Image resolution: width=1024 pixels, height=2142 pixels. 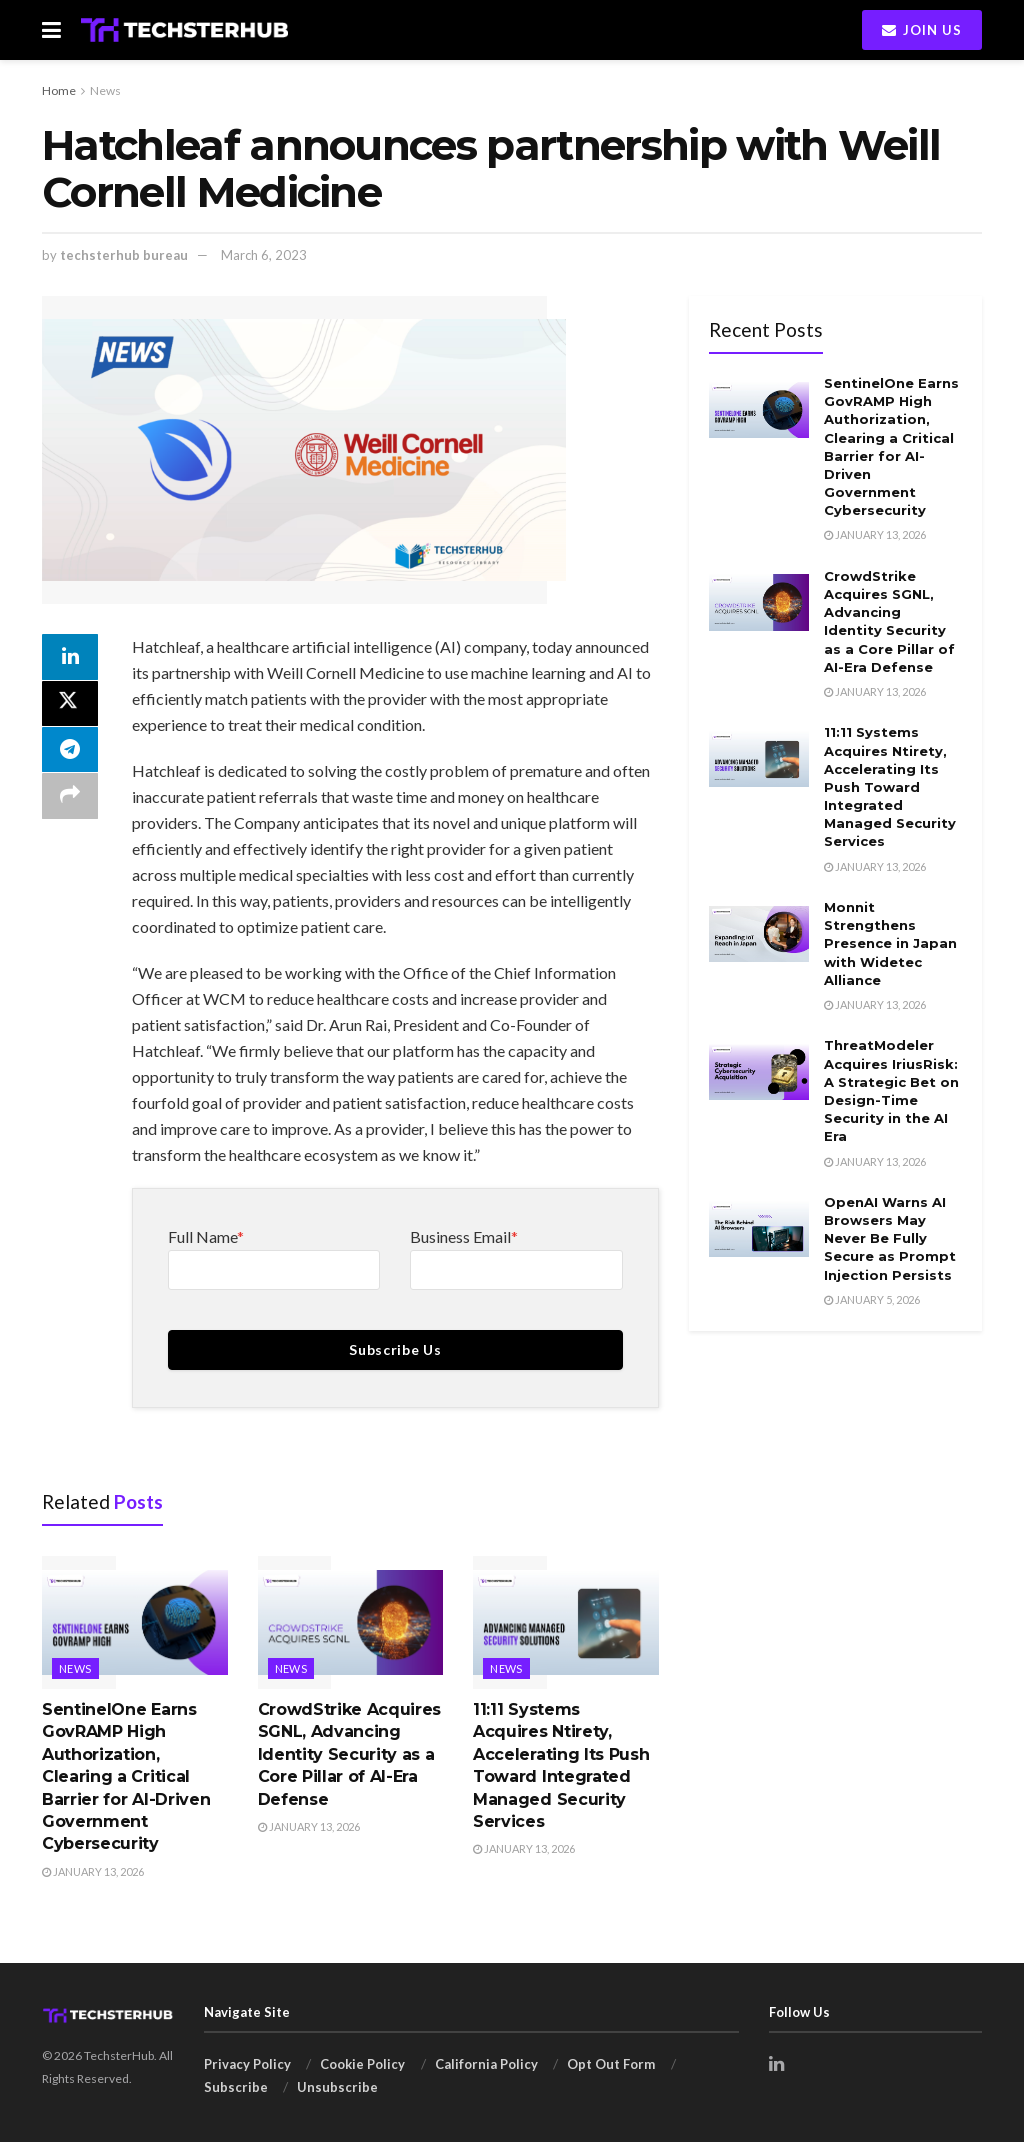 I want to click on Opt Out Form, so click(x=611, y=2064).